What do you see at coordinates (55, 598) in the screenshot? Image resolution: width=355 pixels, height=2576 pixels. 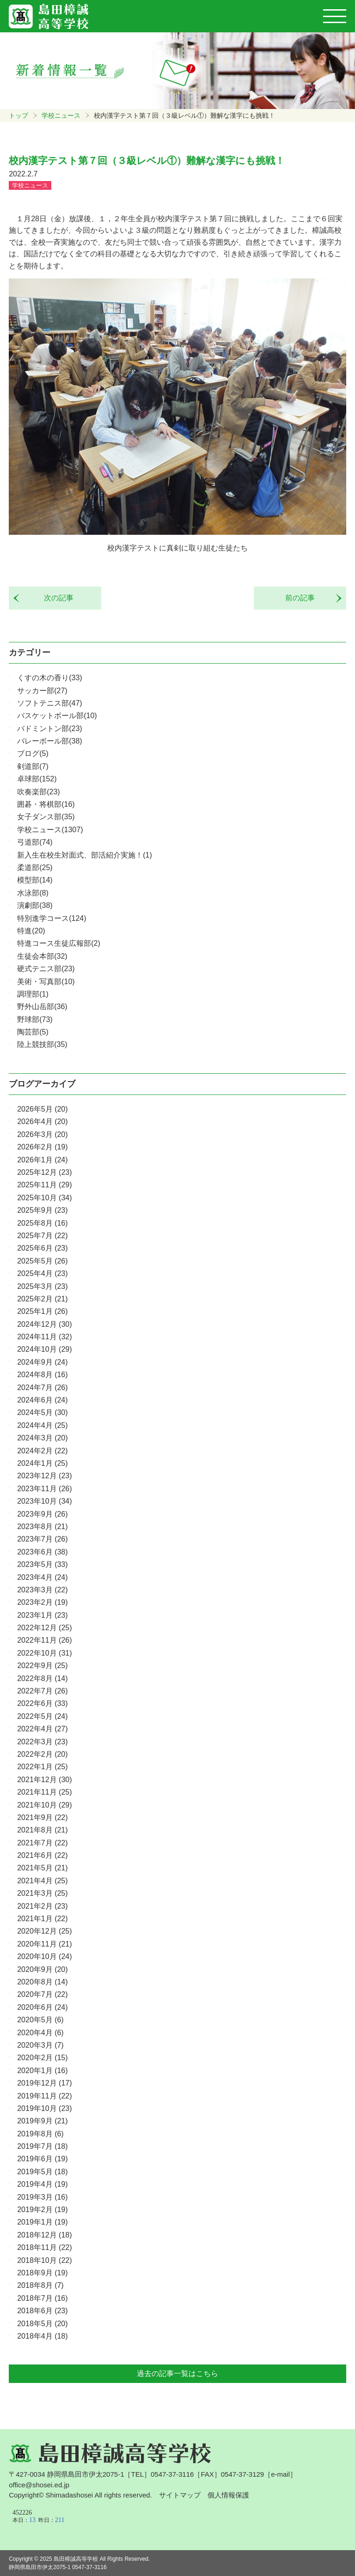 I see `次の記事` at bounding box center [55, 598].